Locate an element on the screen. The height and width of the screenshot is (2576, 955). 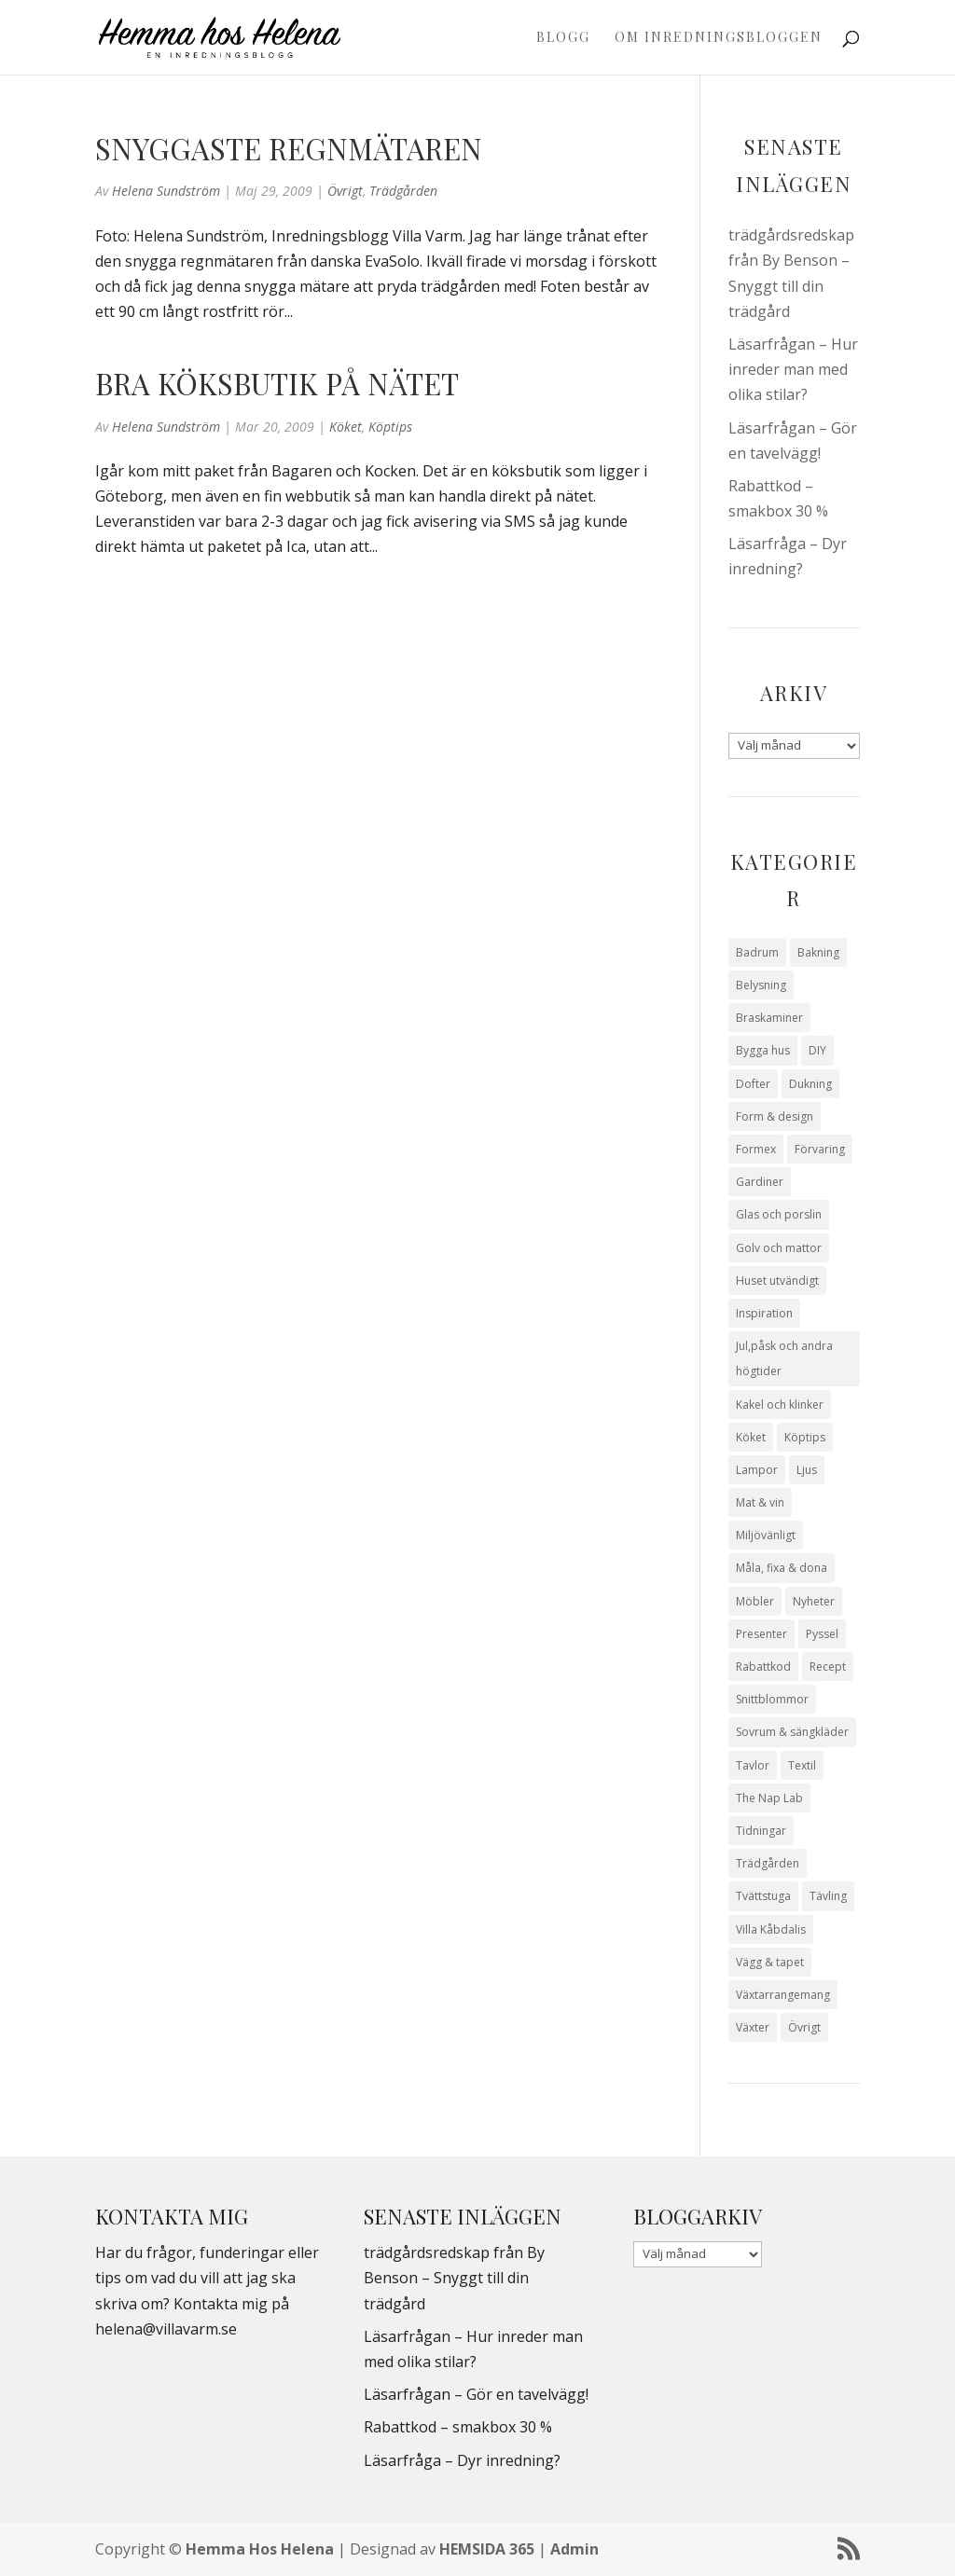
Snyggaste regnmätaren is located at coordinates (288, 148).